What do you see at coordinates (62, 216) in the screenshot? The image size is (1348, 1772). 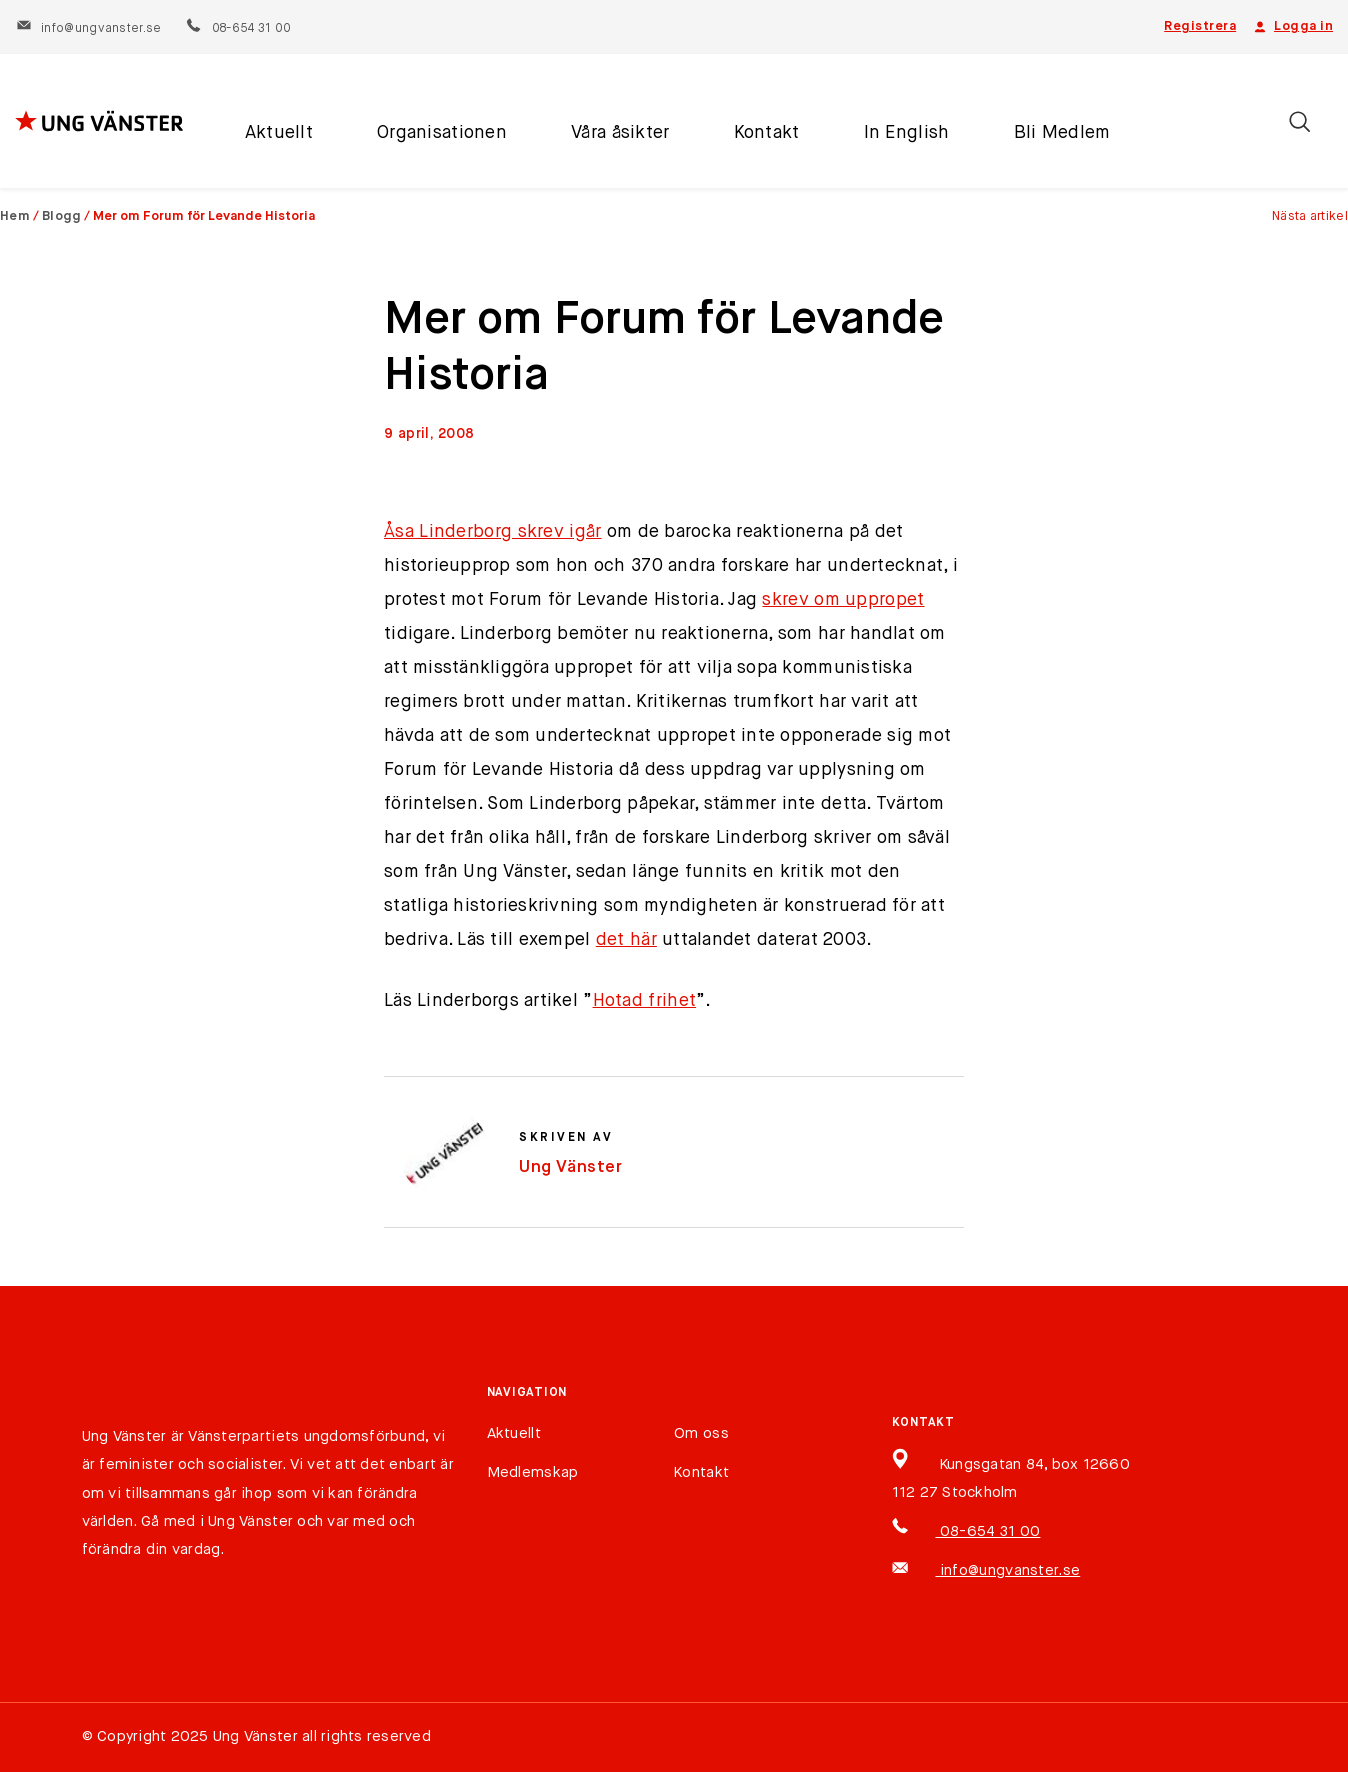 I see `Blogg` at bounding box center [62, 216].